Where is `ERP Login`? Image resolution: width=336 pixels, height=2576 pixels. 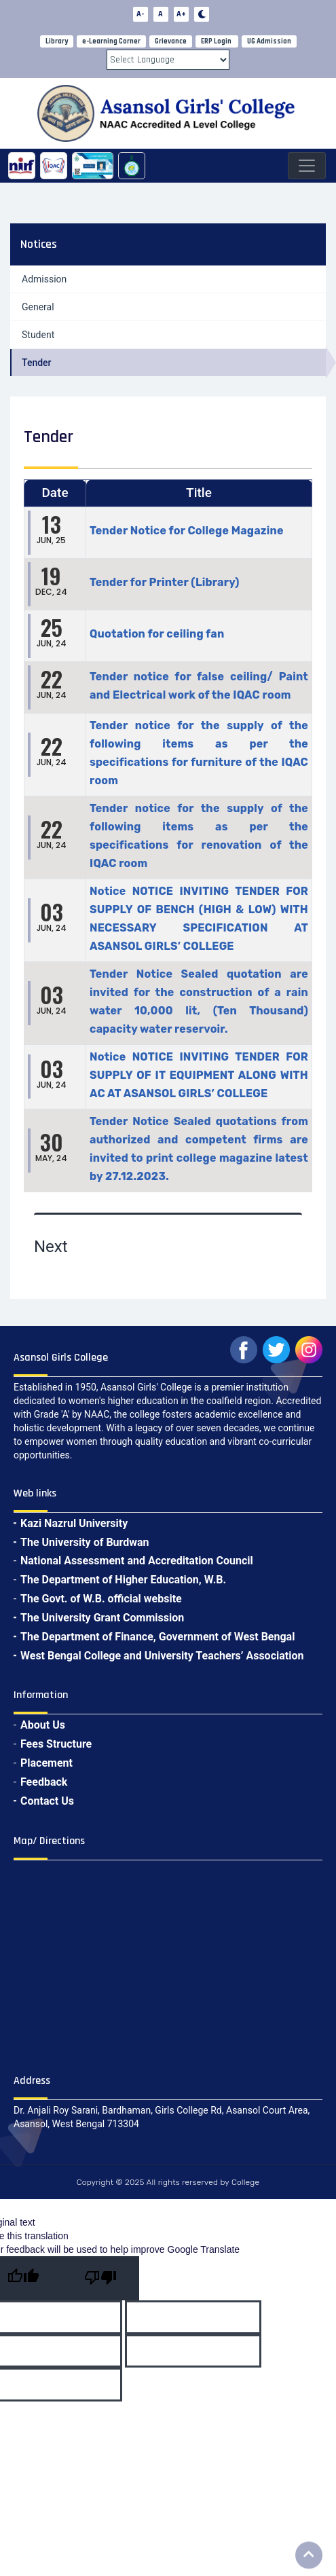 ERP Login is located at coordinates (216, 41).